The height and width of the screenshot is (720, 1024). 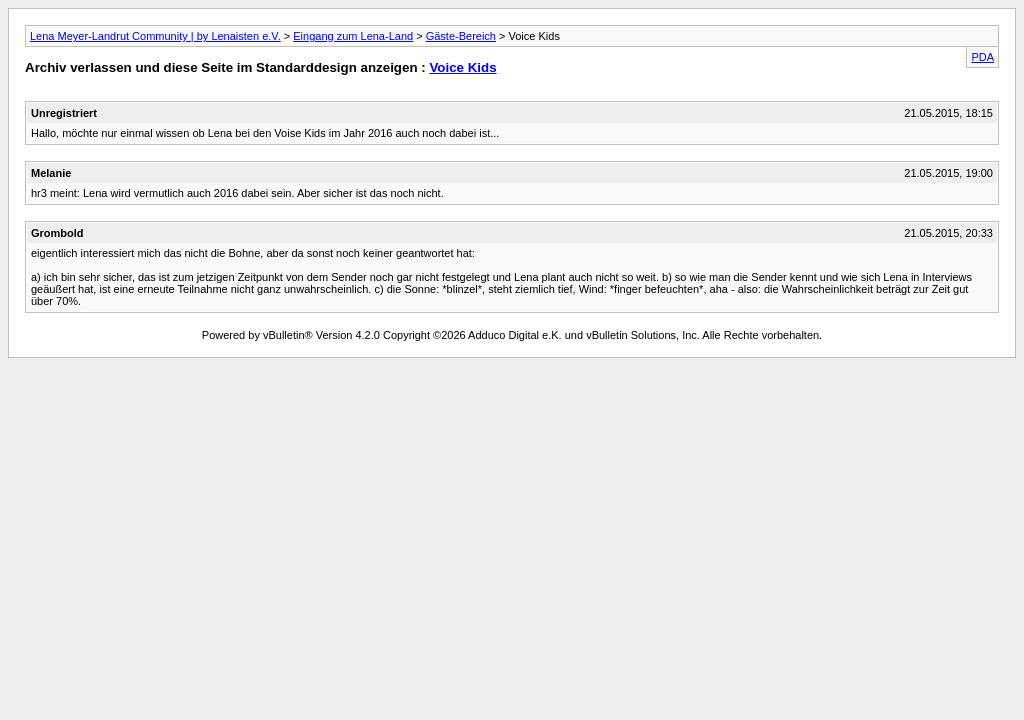 I want to click on PDA, so click(x=982, y=57).